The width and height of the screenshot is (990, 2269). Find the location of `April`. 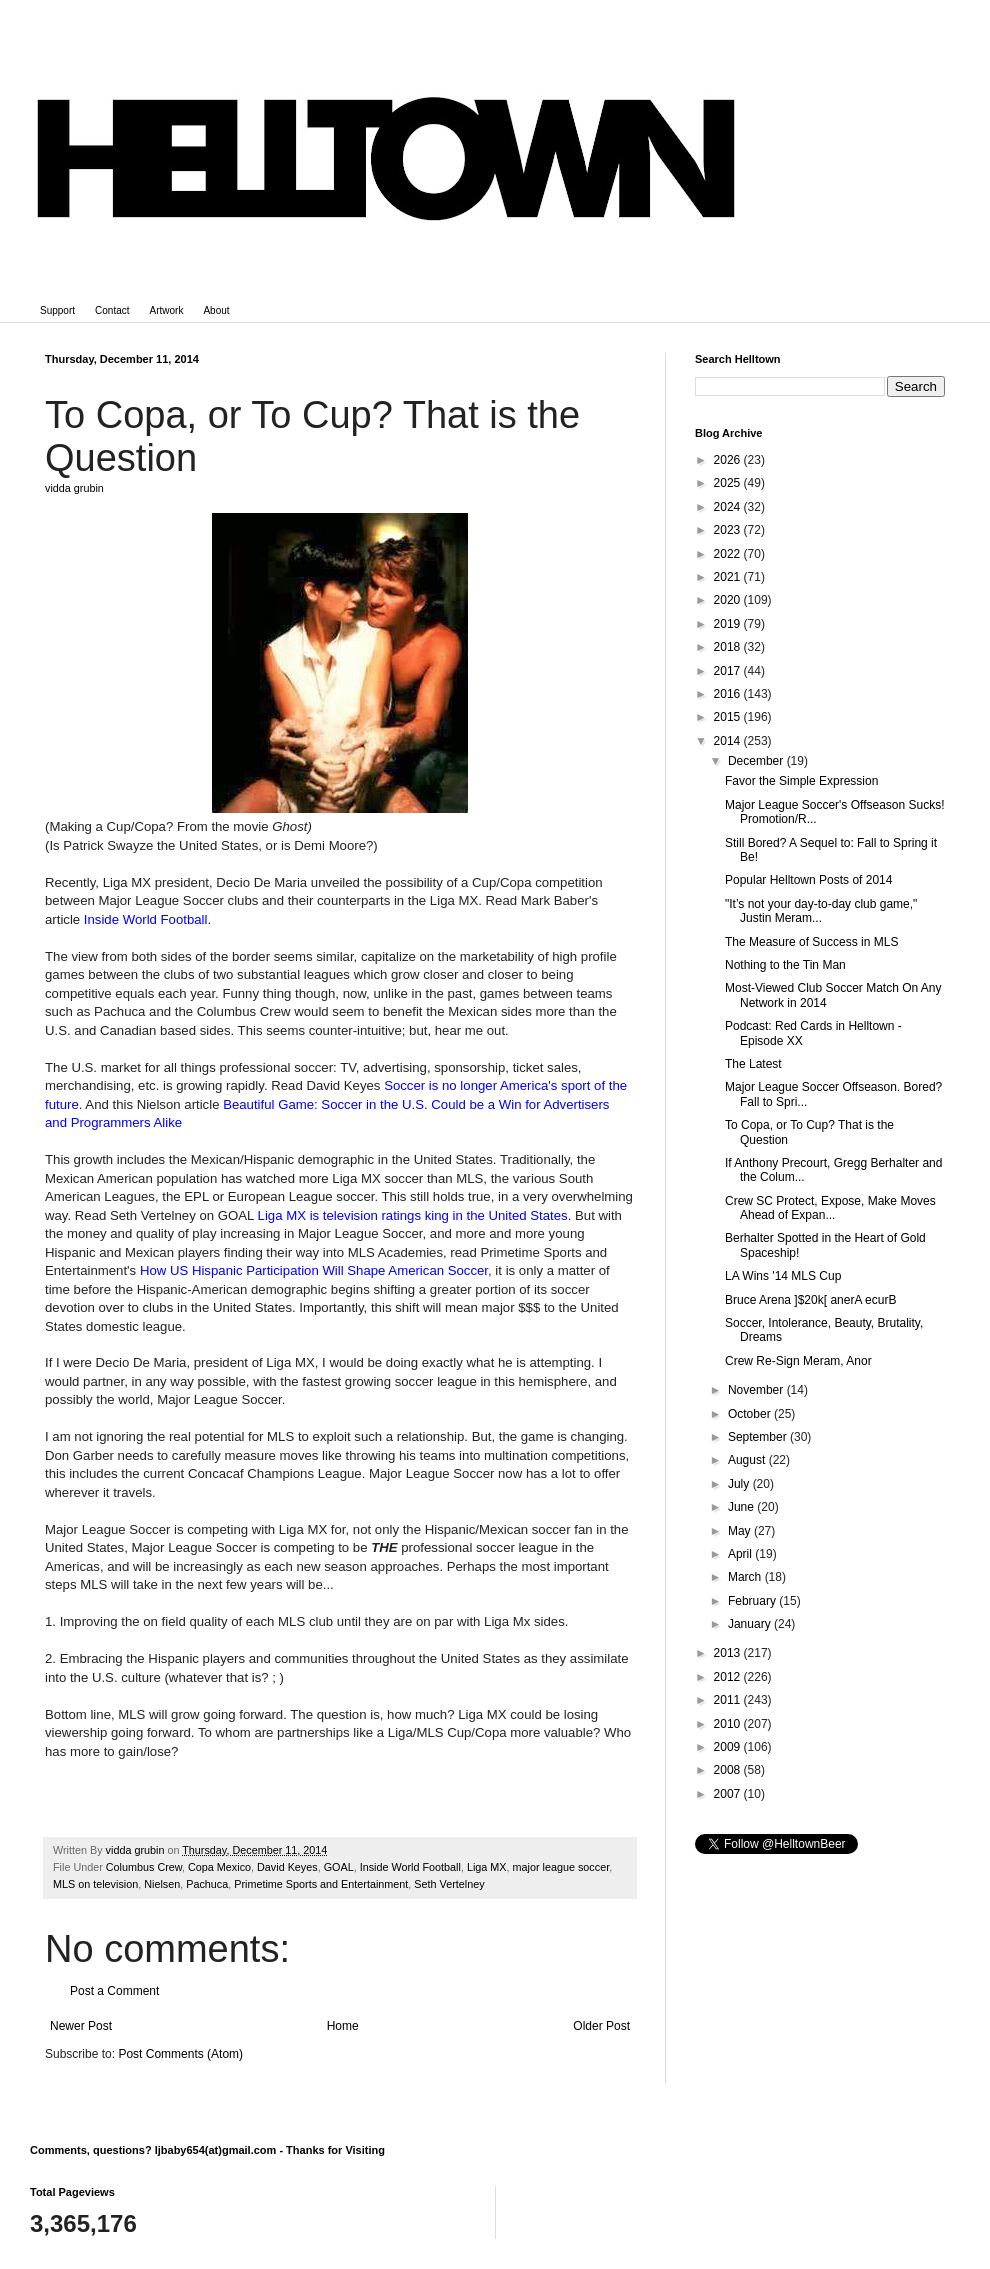

April is located at coordinates (741, 1554).